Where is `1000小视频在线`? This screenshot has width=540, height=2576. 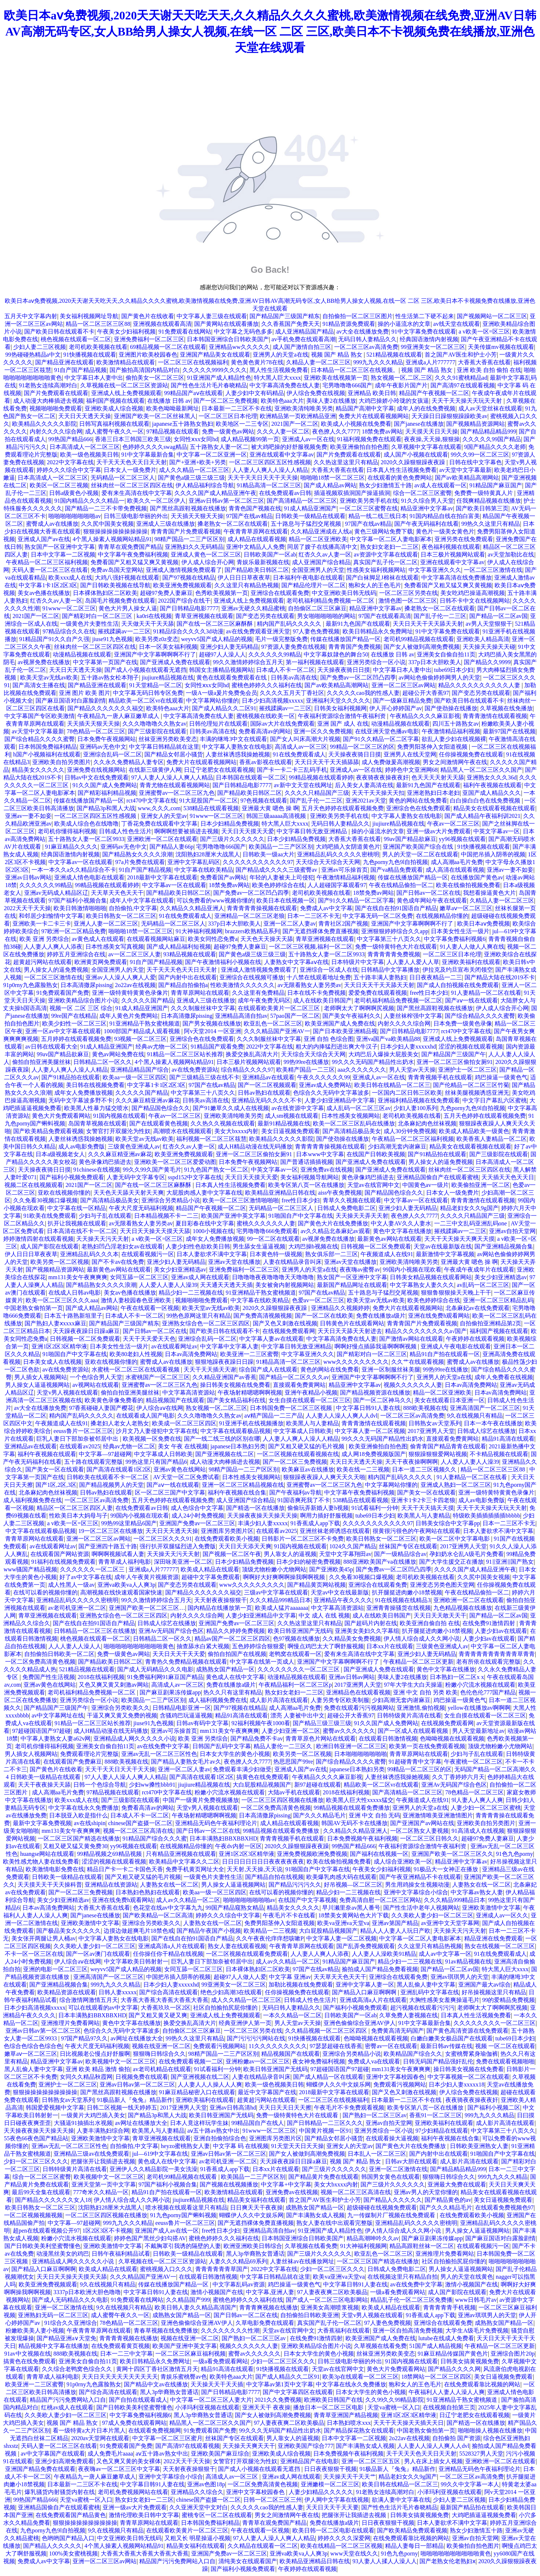 1000小视频在线 is located at coordinates (213, 1231).